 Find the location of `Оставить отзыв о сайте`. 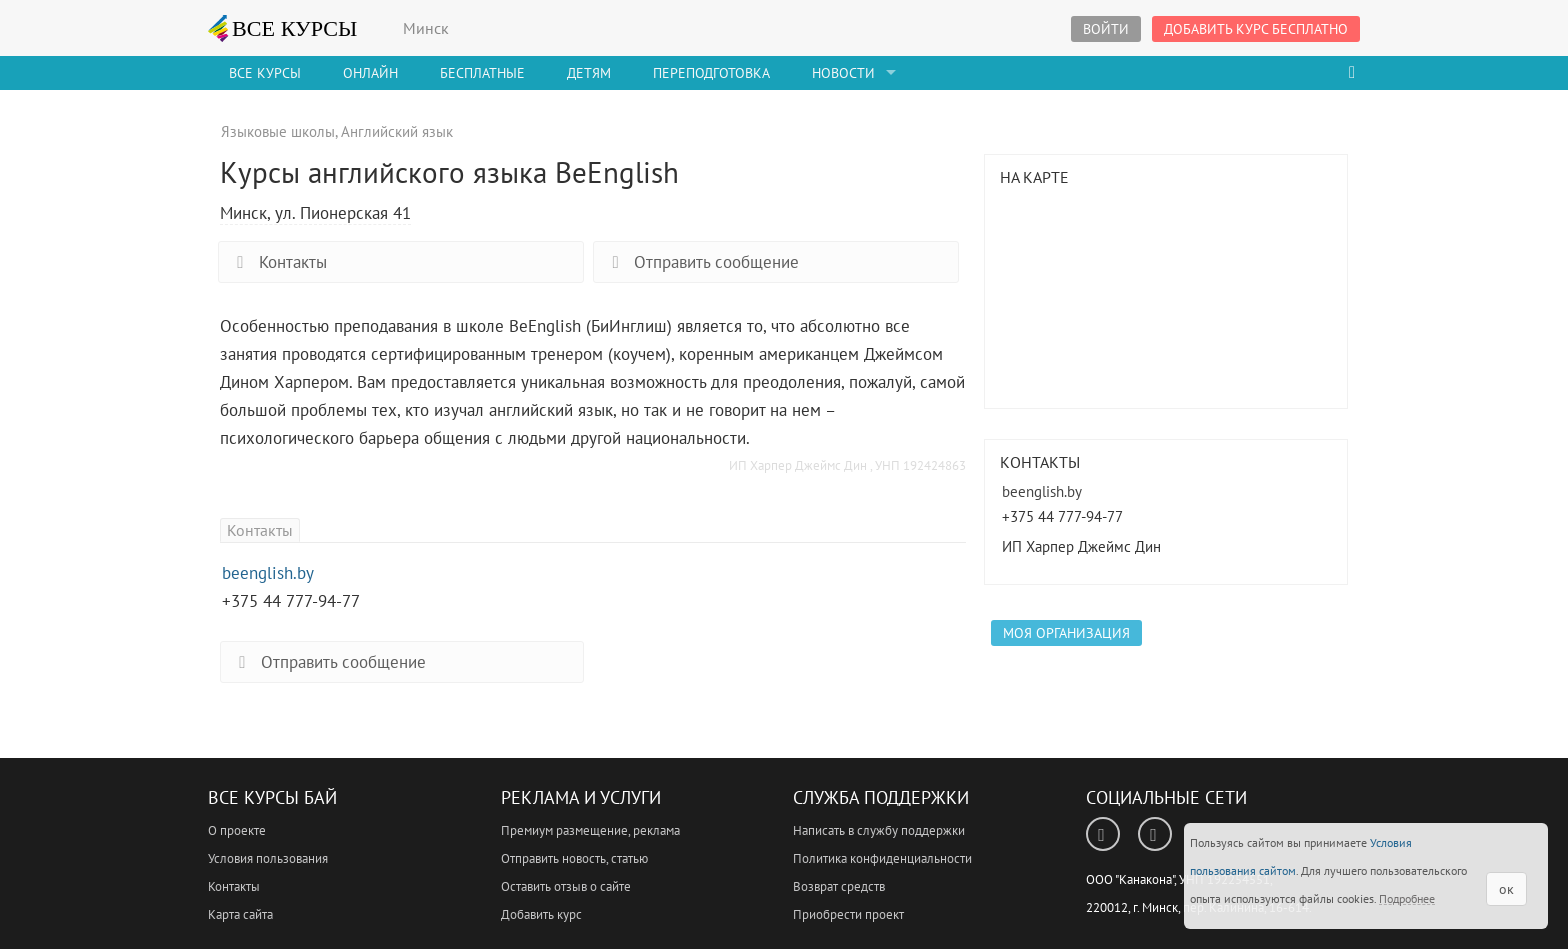

Оставить отзыв о сайте is located at coordinates (566, 886).